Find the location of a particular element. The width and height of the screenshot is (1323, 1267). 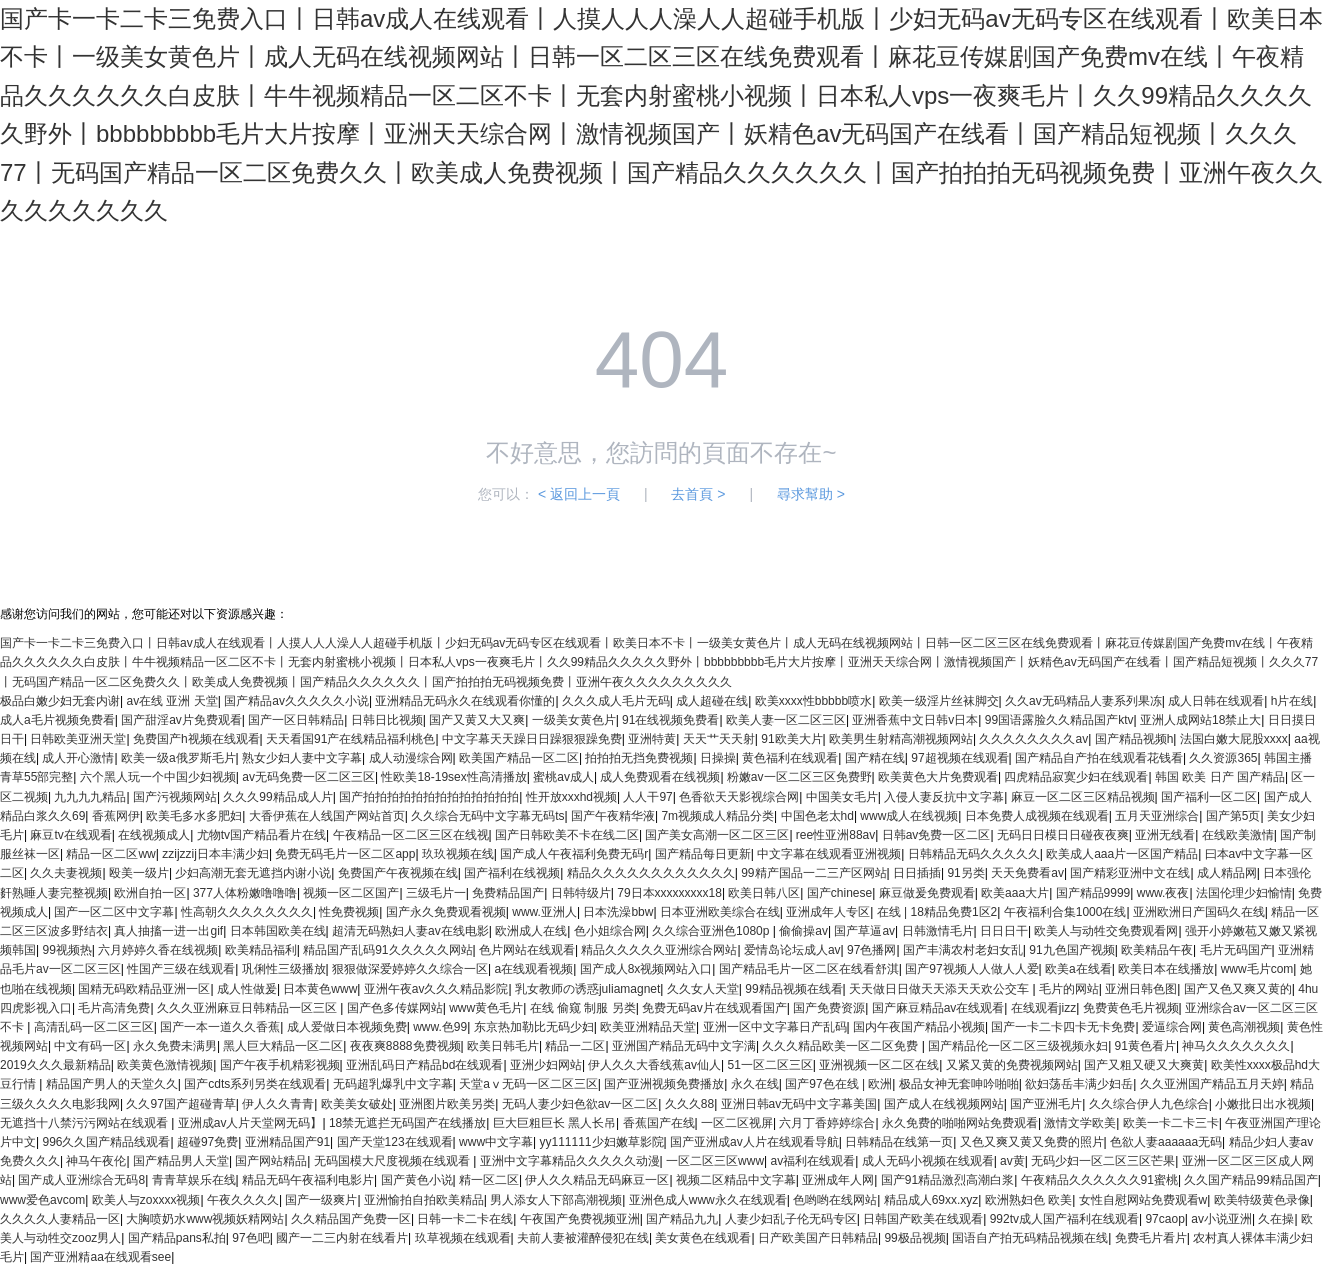

亚洲日韩av无码中文字幕美国 is located at coordinates (799, 1104).